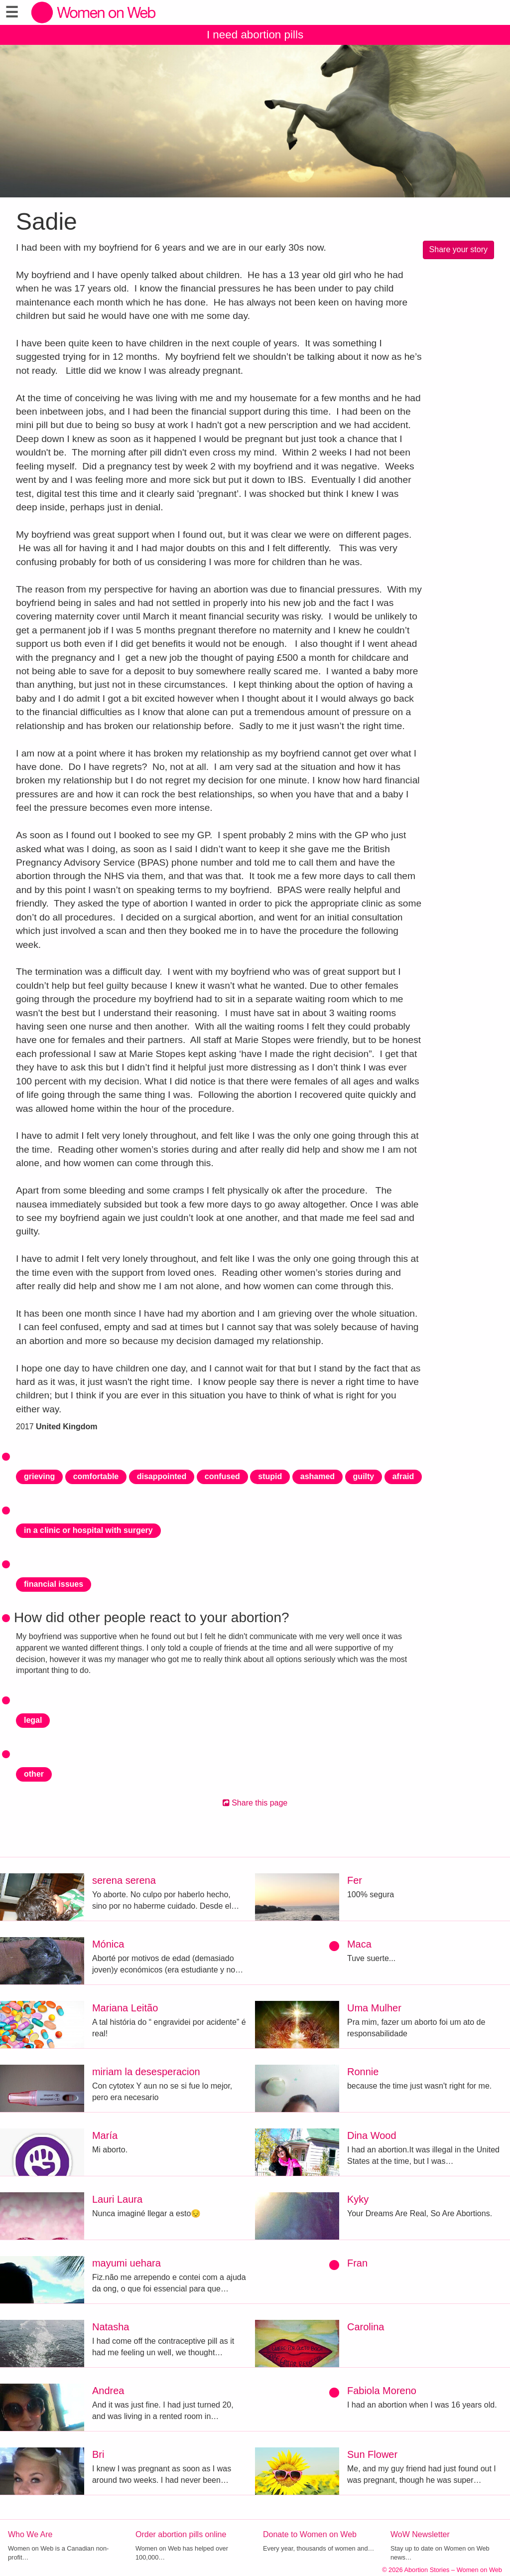  Describe the element at coordinates (146, 2071) in the screenshot. I see `miriam la desesperacion` at that location.